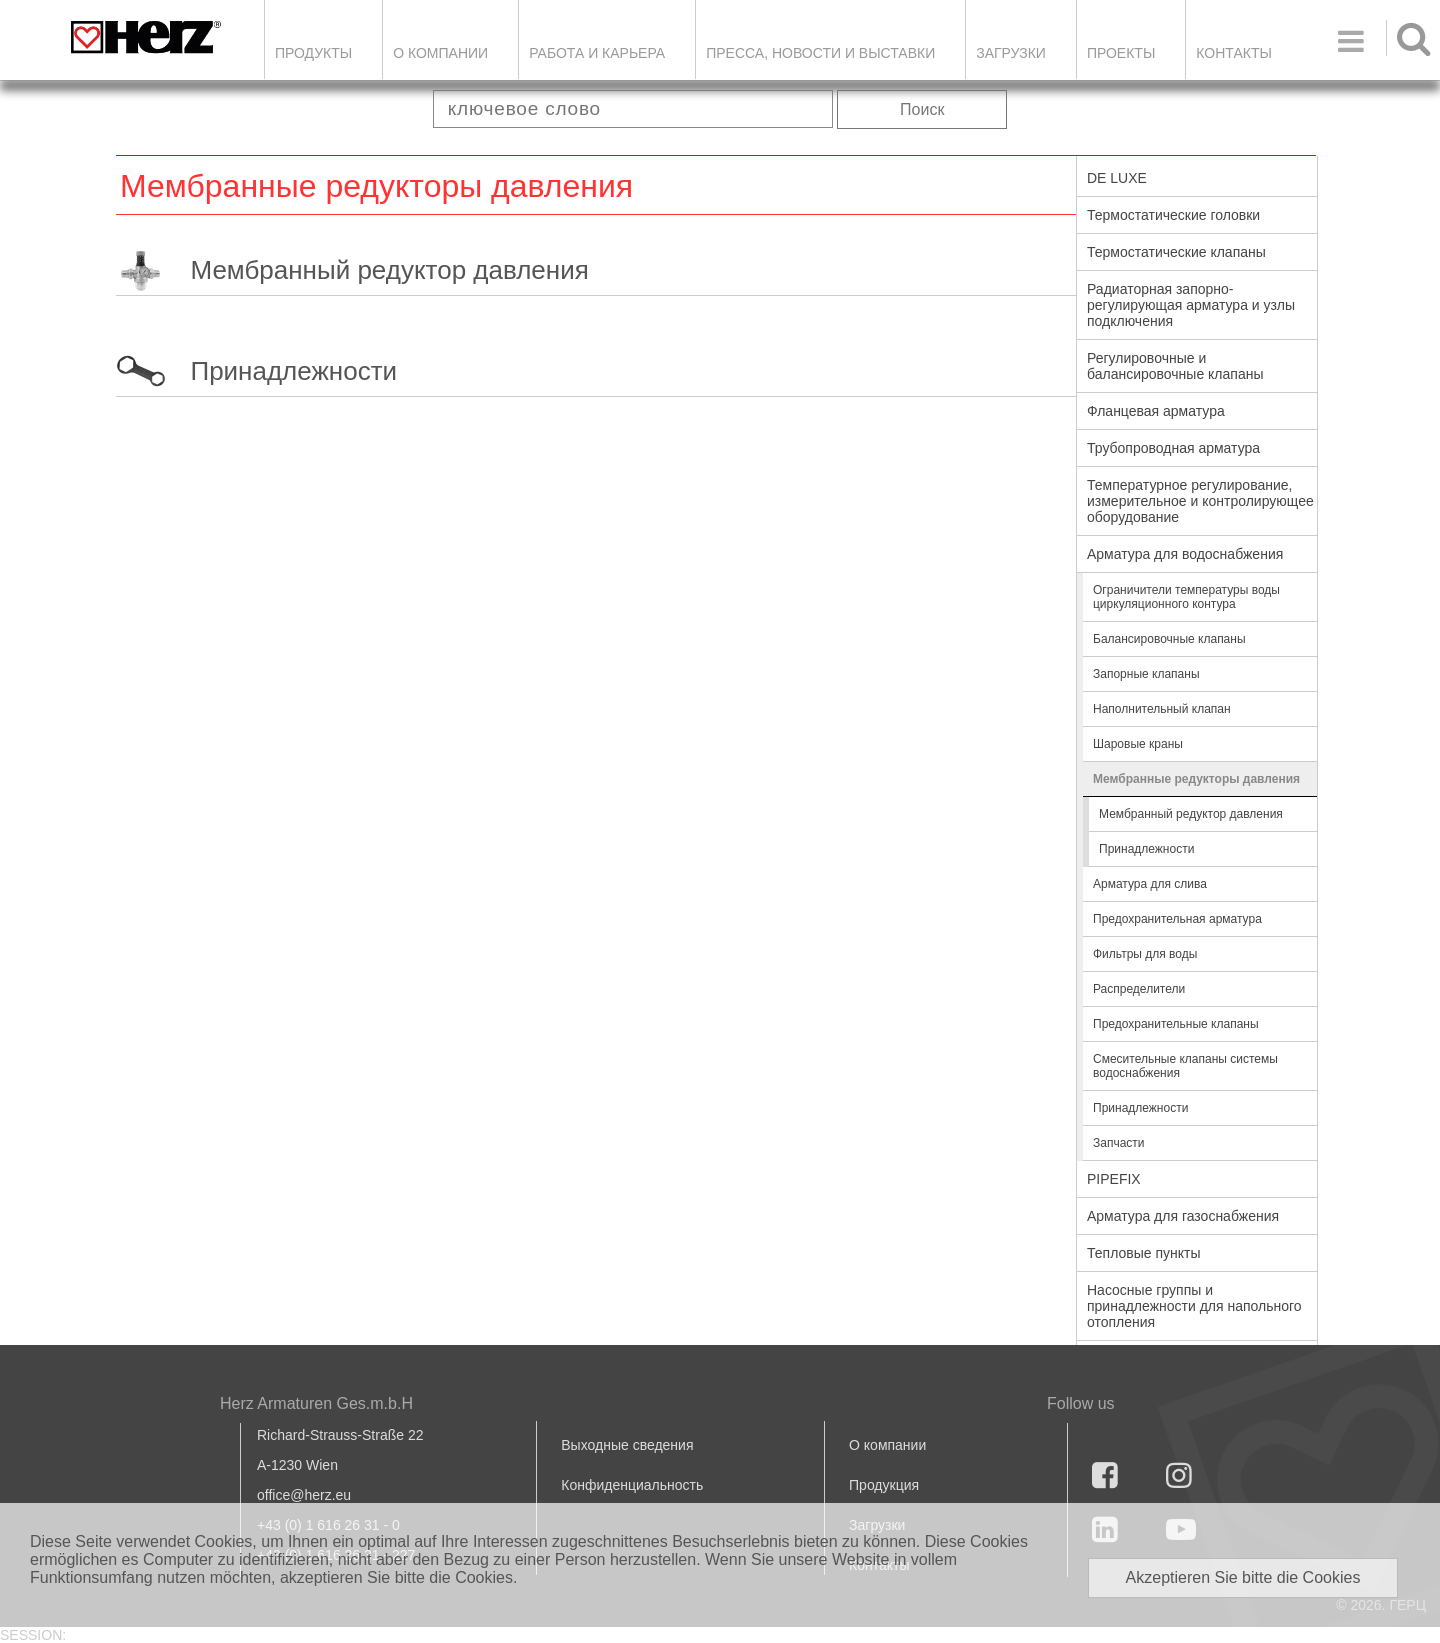 The image size is (1440, 1643). I want to click on Радиаторная запорно-регулирующая арматура и узлы подключения, so click(1191, 305).